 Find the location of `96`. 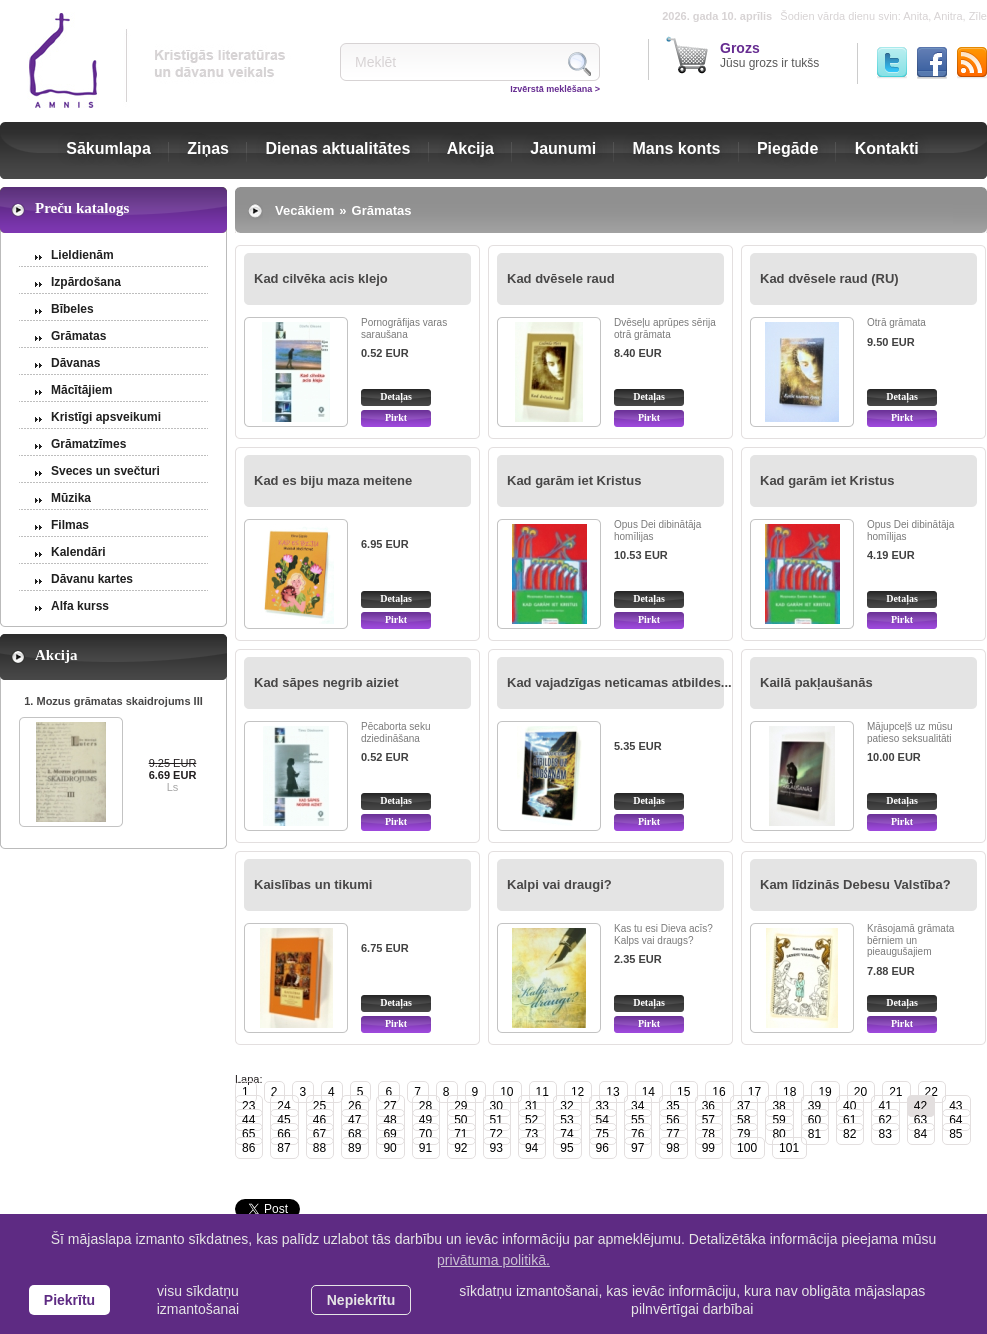

96 is located at coordinates (602, 1148).